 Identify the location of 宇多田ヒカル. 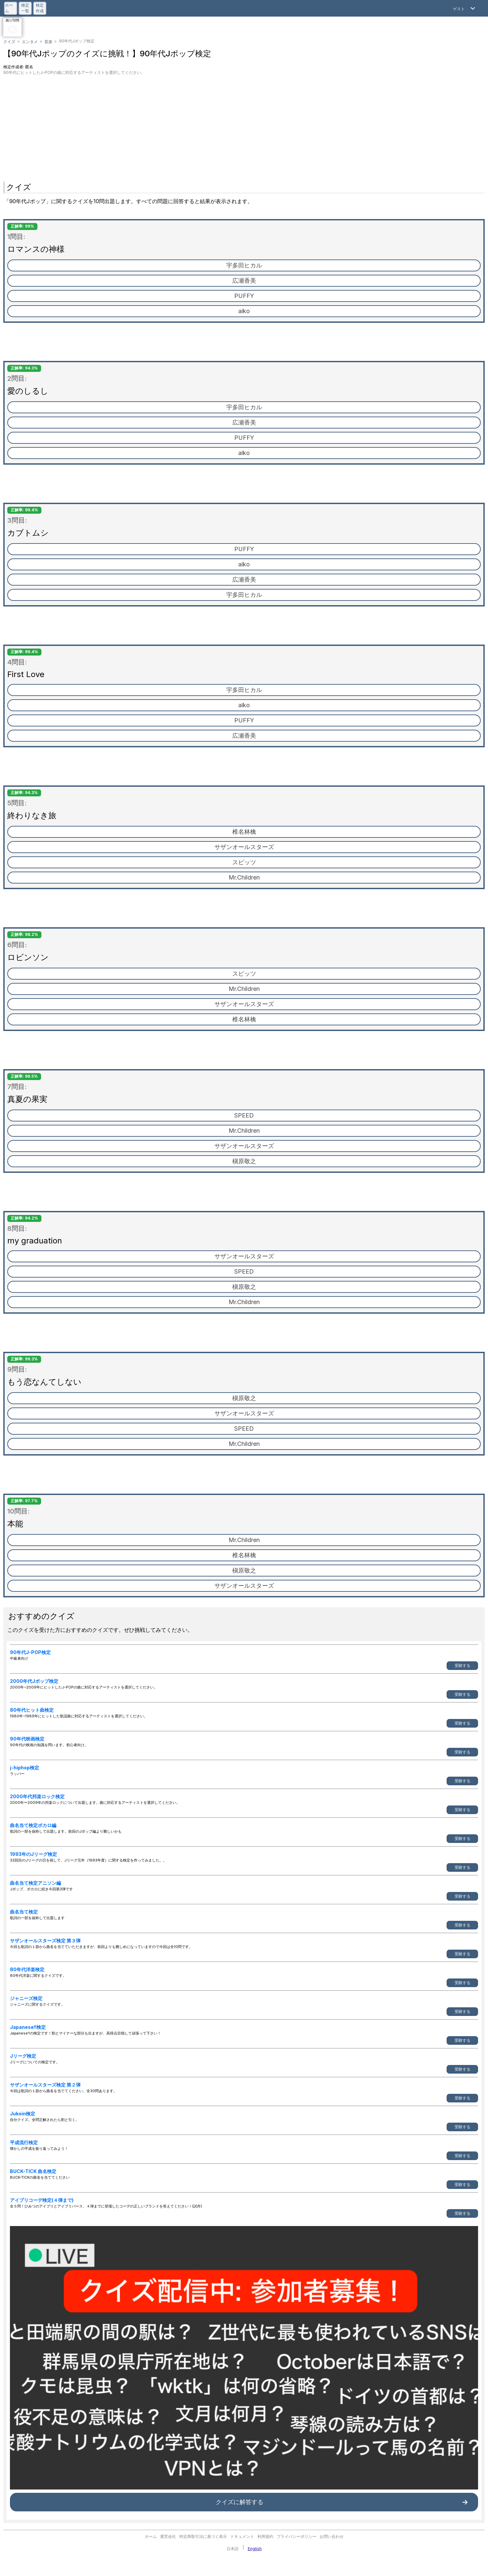
(244, 265).